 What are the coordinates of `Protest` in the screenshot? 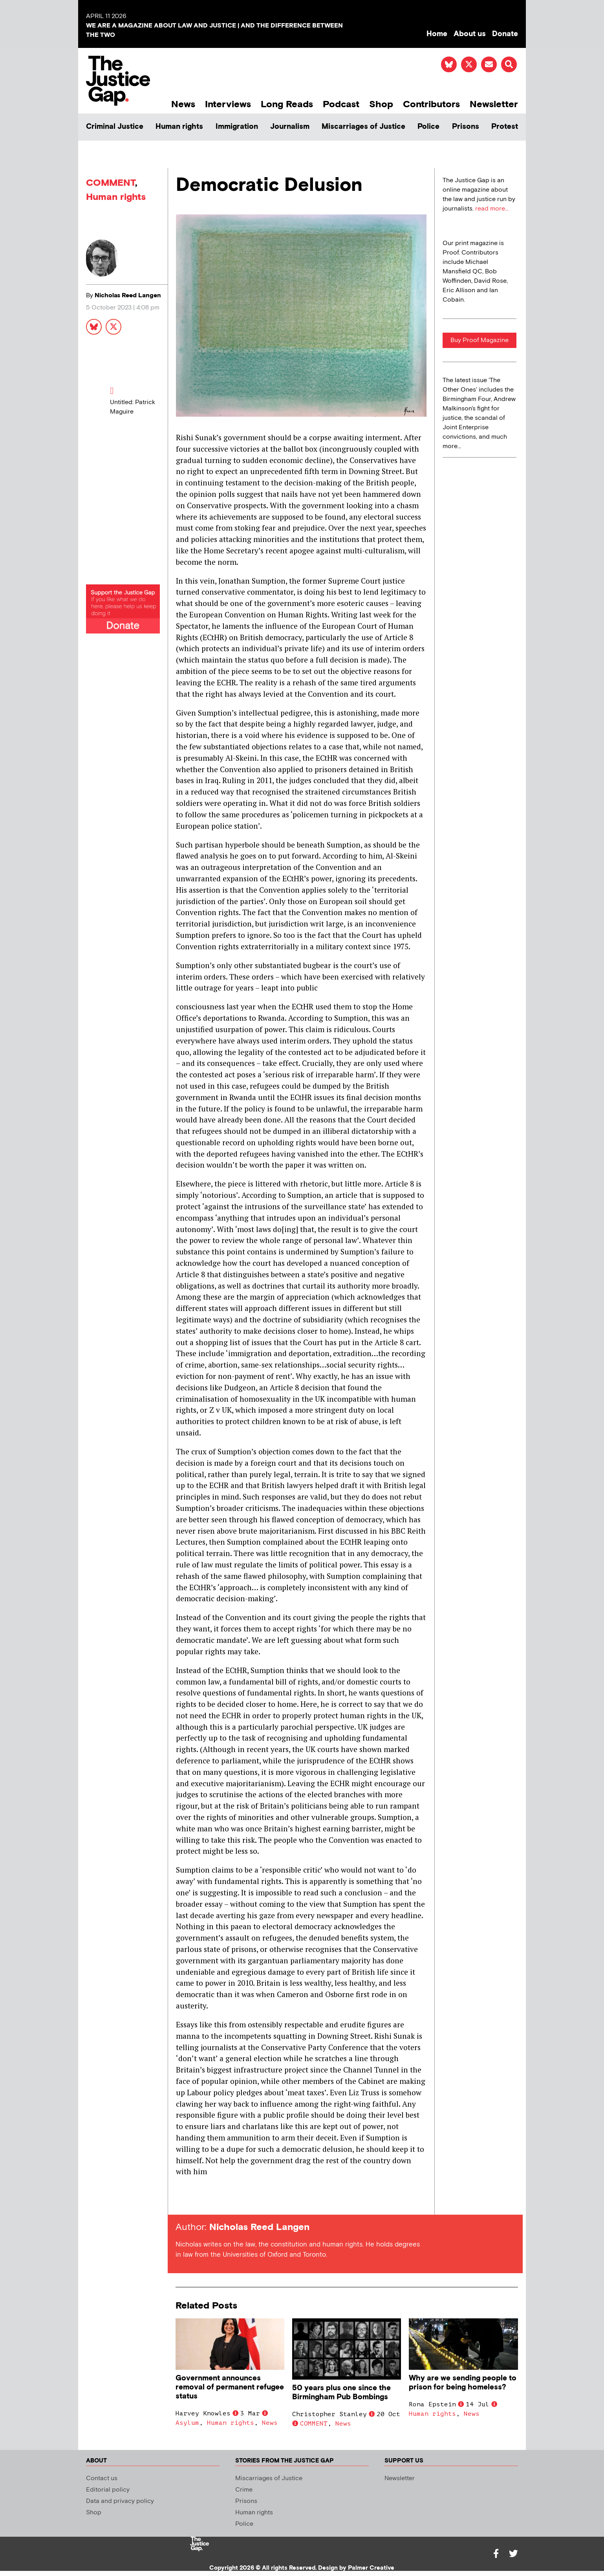 It's located at (504, 127).